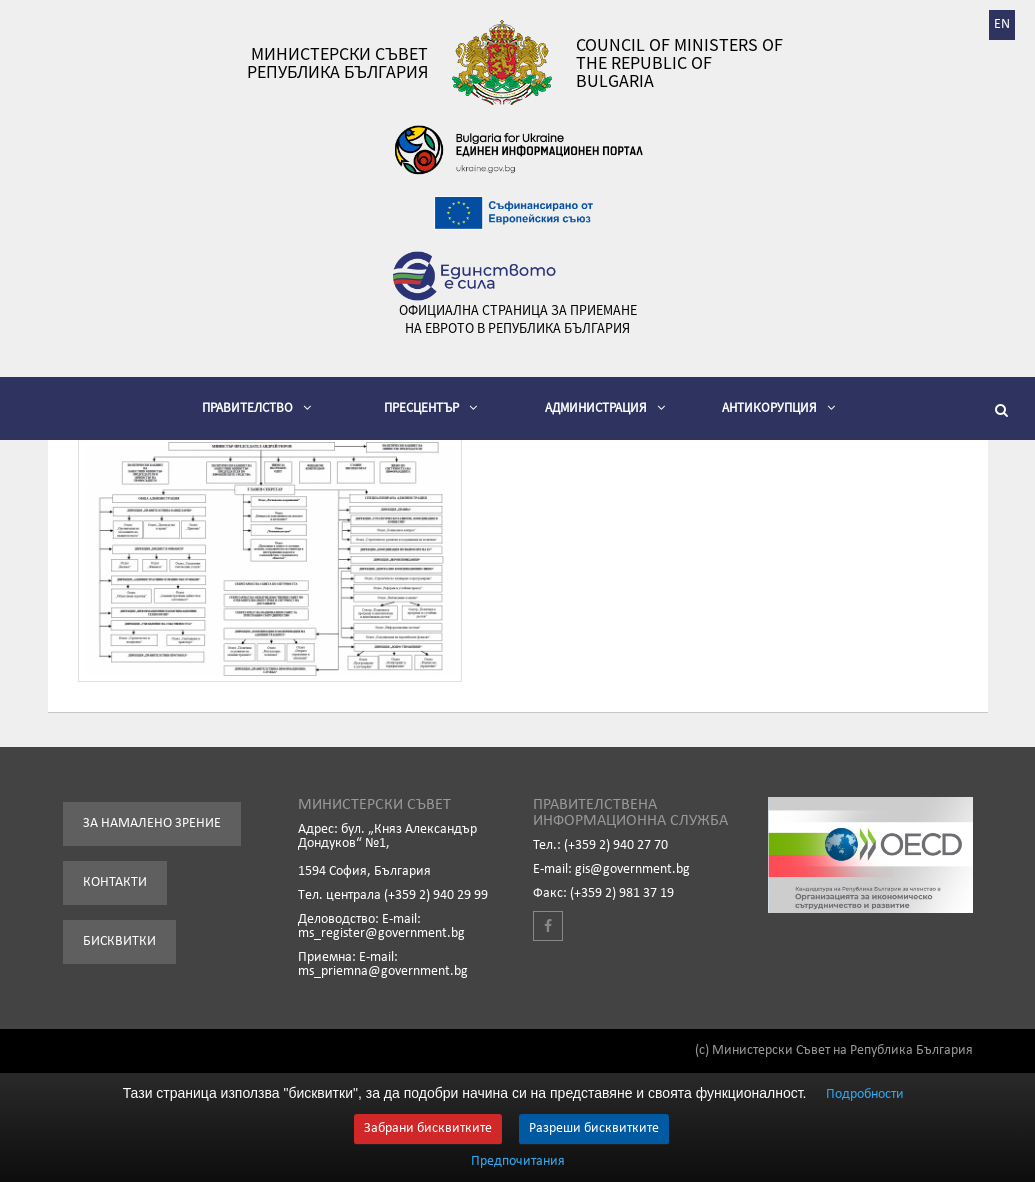 Image resolution: width=1035 pixels, height=1182 pixels. What do you see at coordinates (428, 1128) in the screenshot?
I see `Забрани бисквитките` at bounding box center [428, 1128].